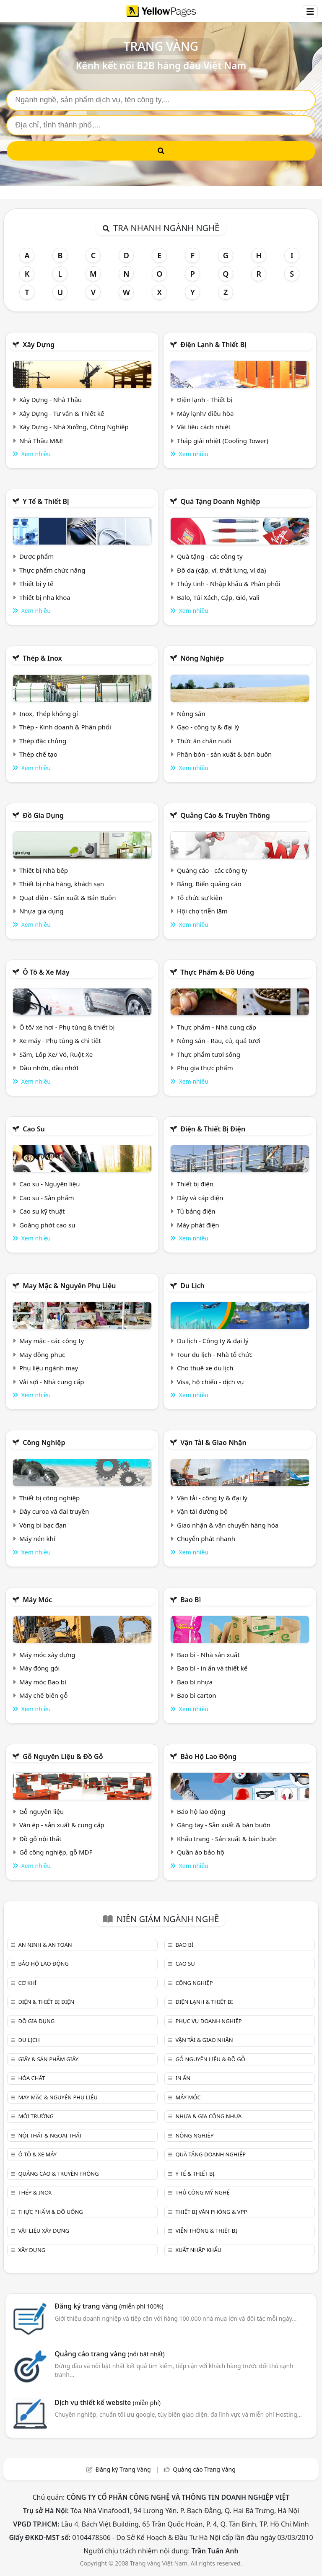 This screenshot has height=2576, width=322. I want to click on Điện lạnh - Thiết bị, so click(204, 399).